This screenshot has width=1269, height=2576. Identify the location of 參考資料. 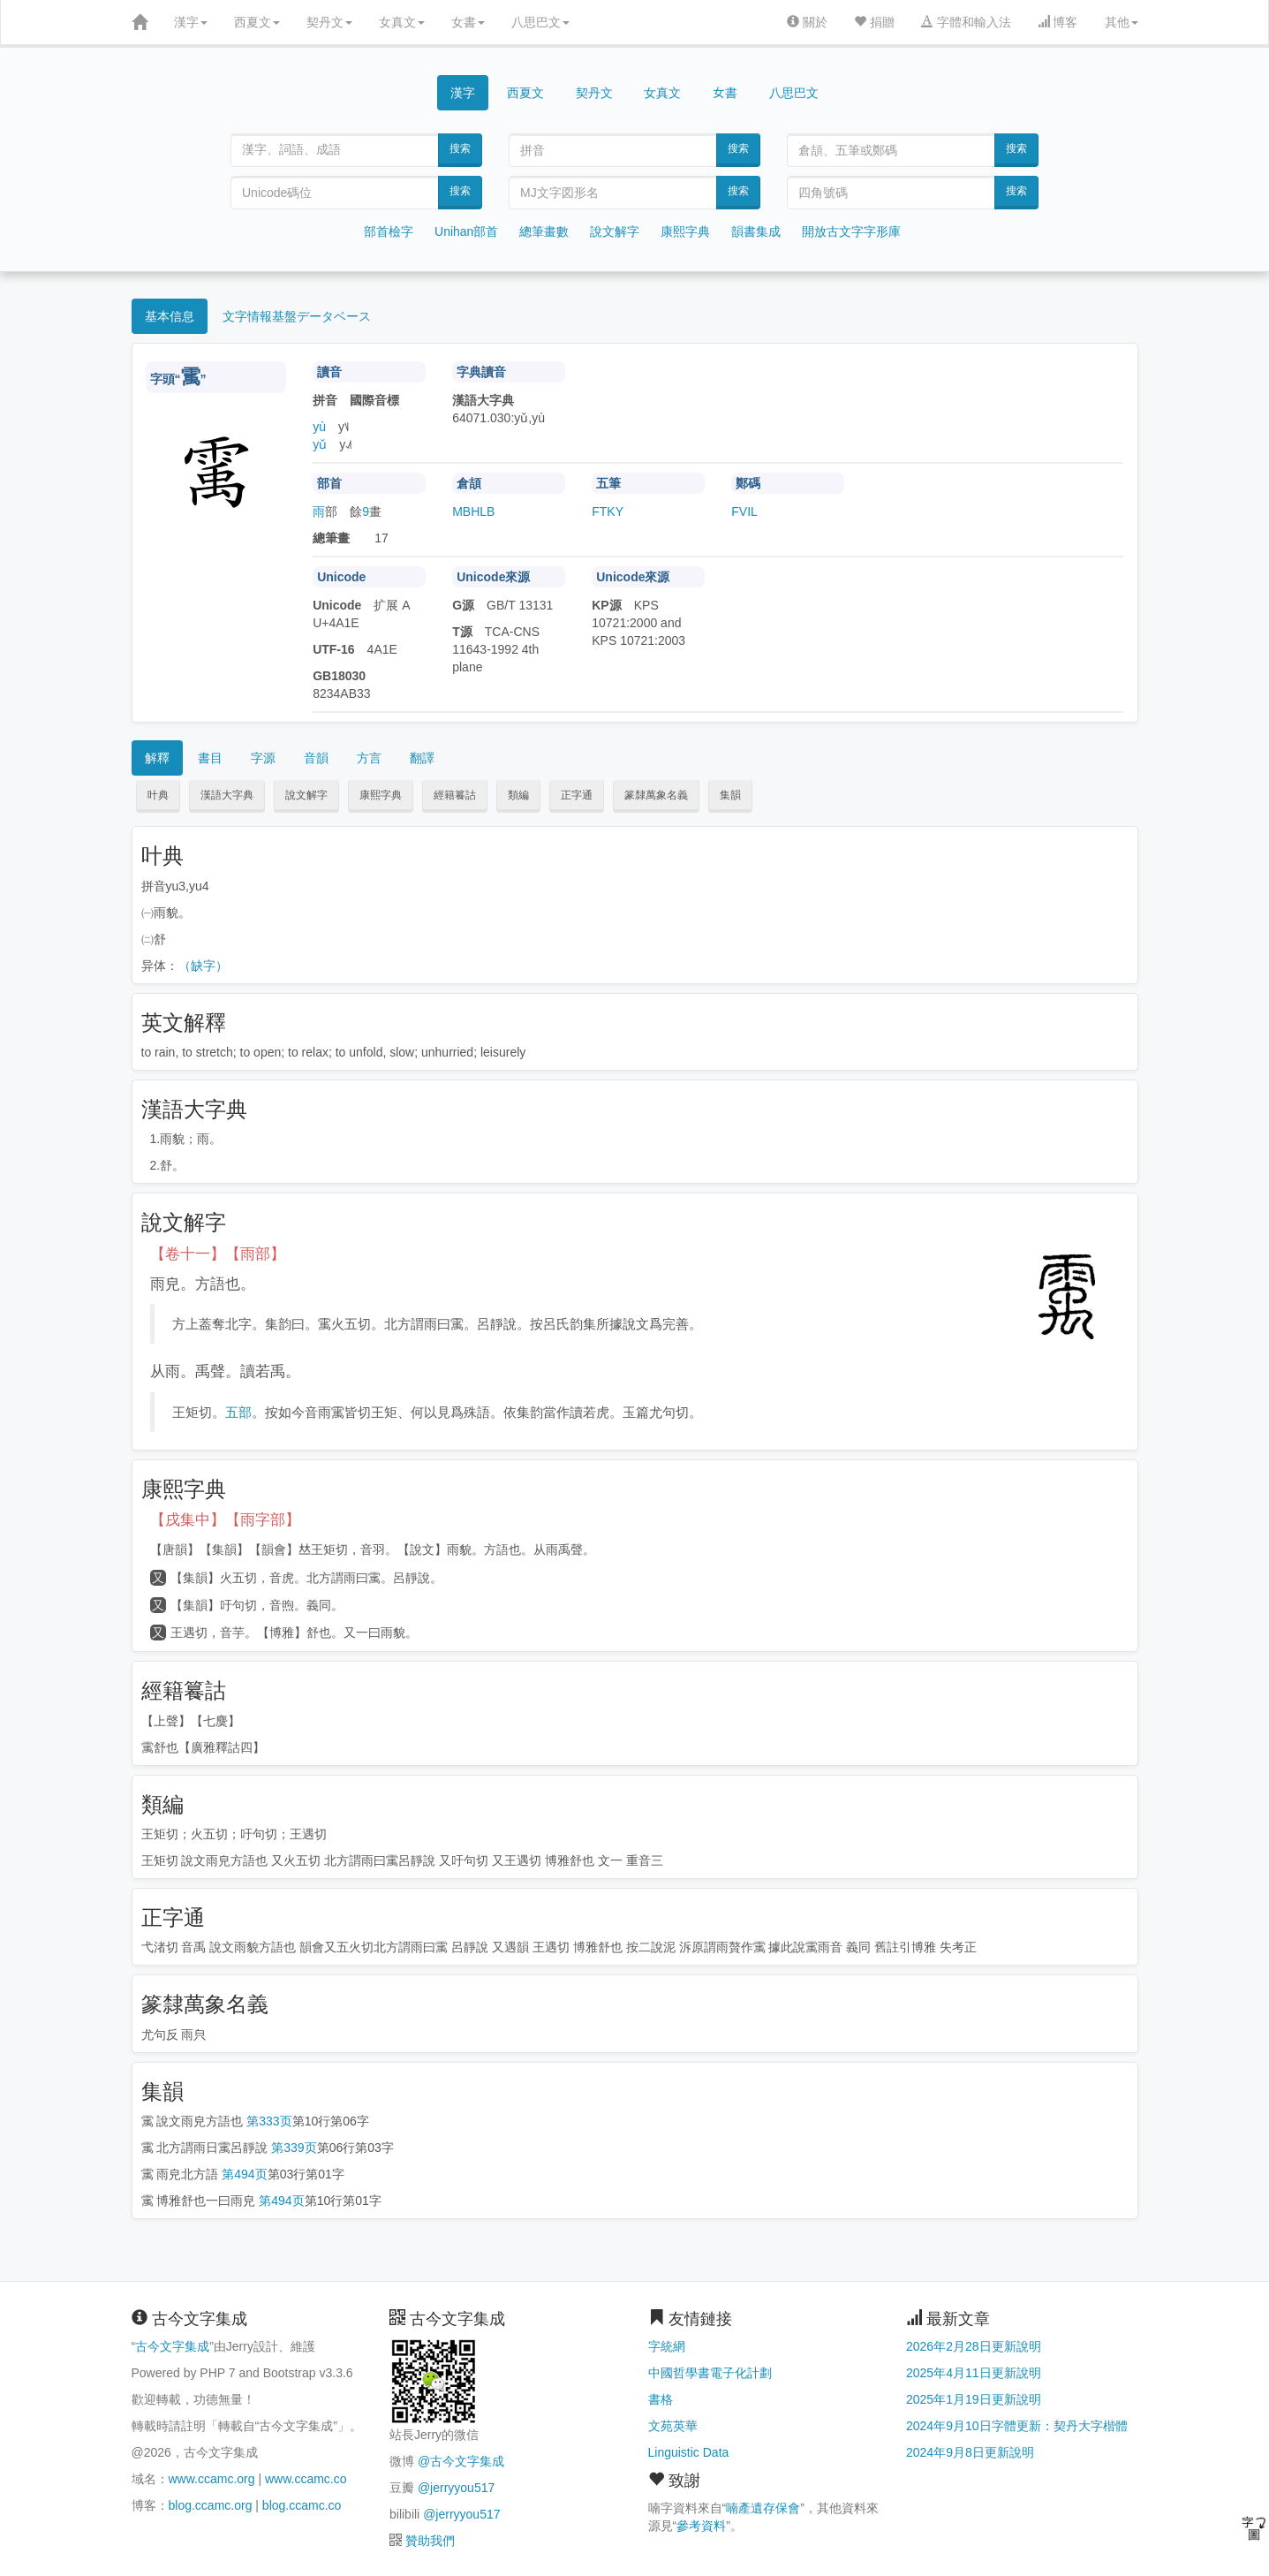
(701, 2526).